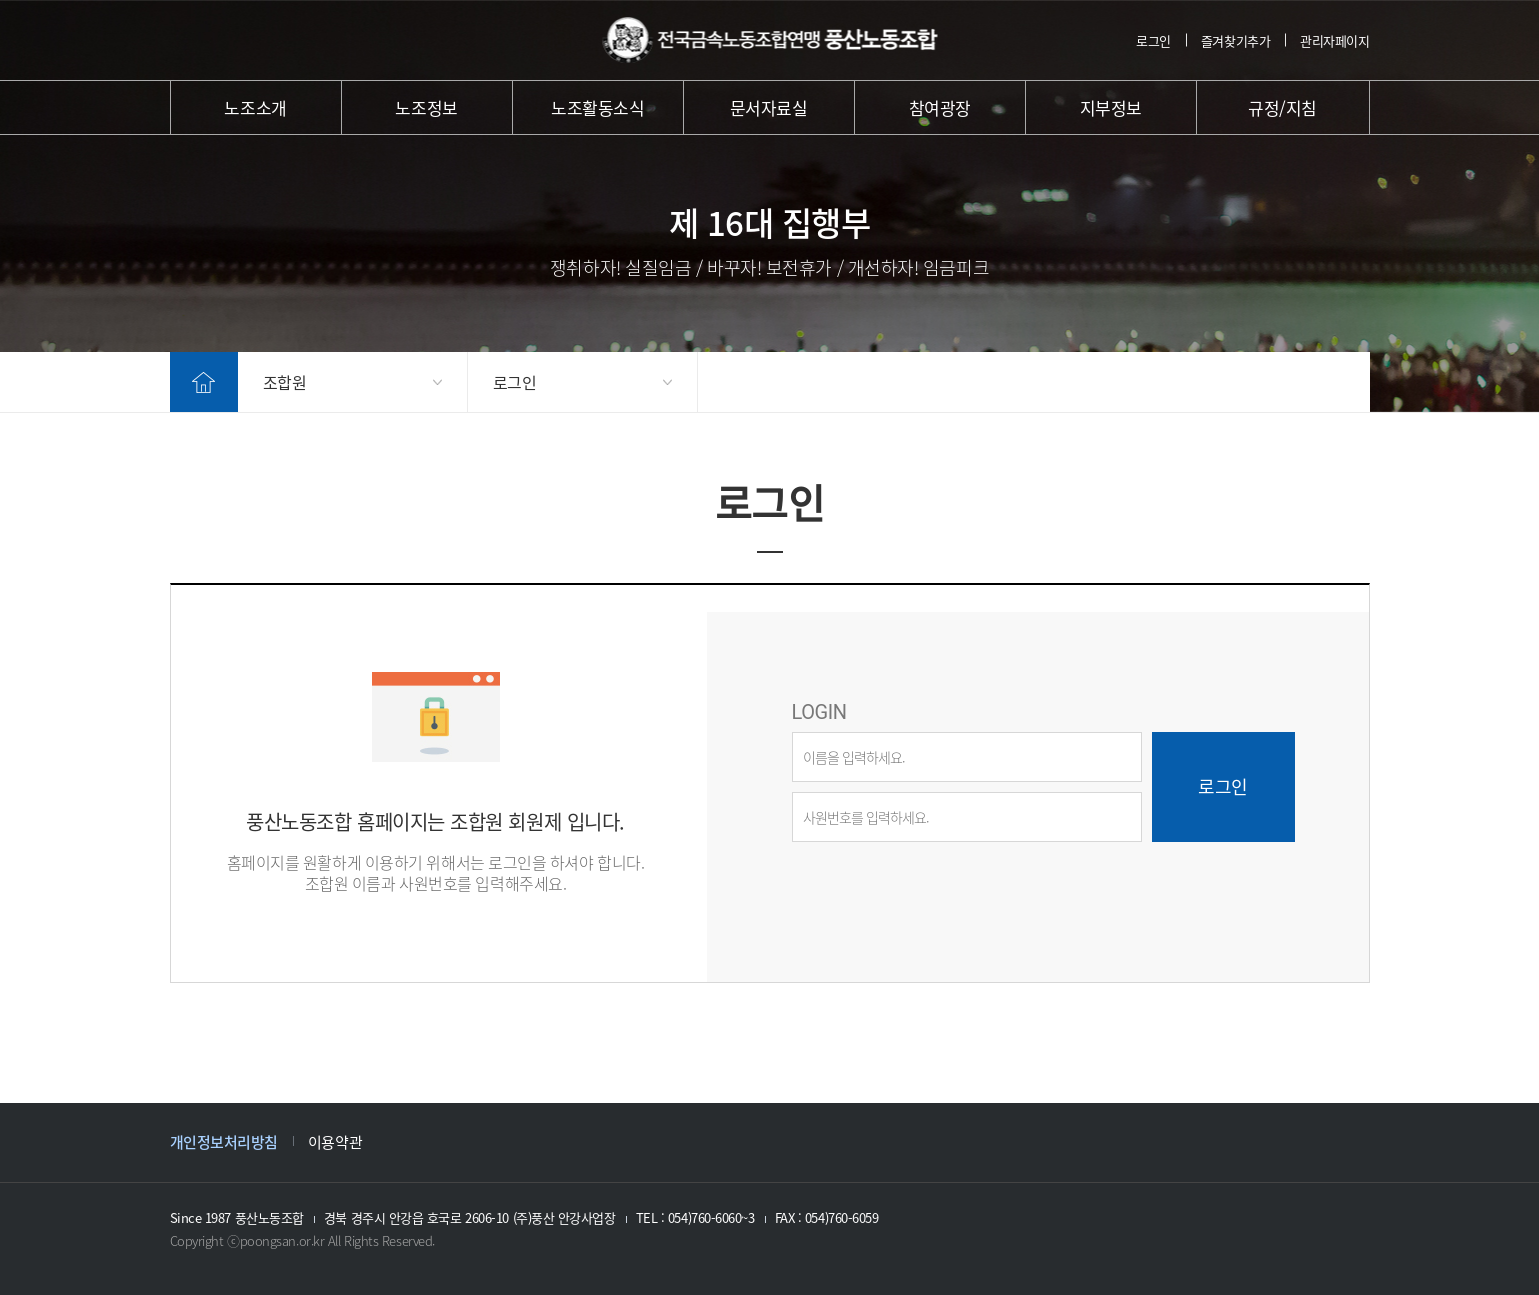 The height and width of the screenshot is (1295, 1539). What do you see at coordinates (1153, 40) in the screenshot?
I see `로그인` at bounding box center [1153, 40].